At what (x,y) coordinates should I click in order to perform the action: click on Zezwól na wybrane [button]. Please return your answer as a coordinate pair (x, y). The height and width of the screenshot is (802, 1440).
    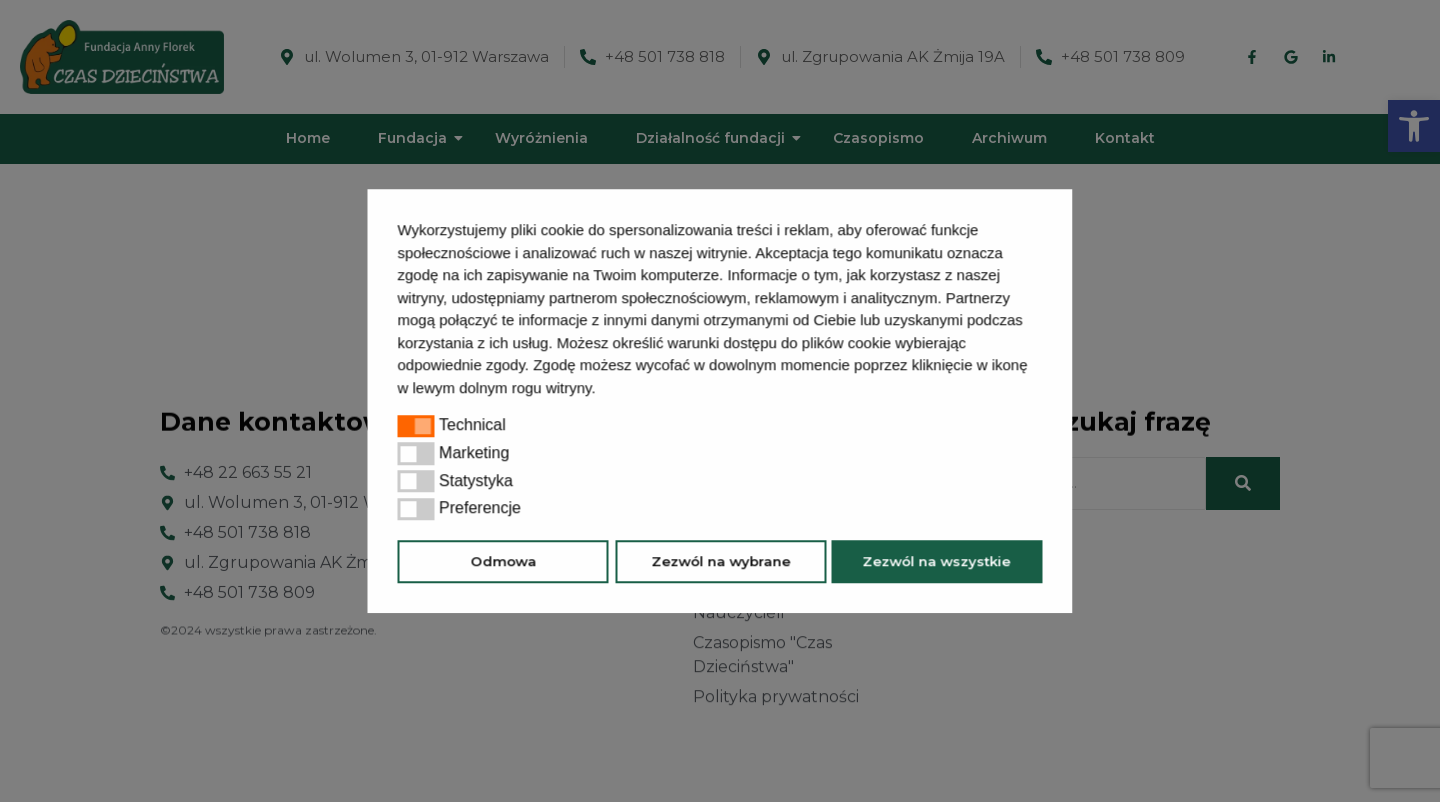
    Looking at the image, I should click on (720, 561).